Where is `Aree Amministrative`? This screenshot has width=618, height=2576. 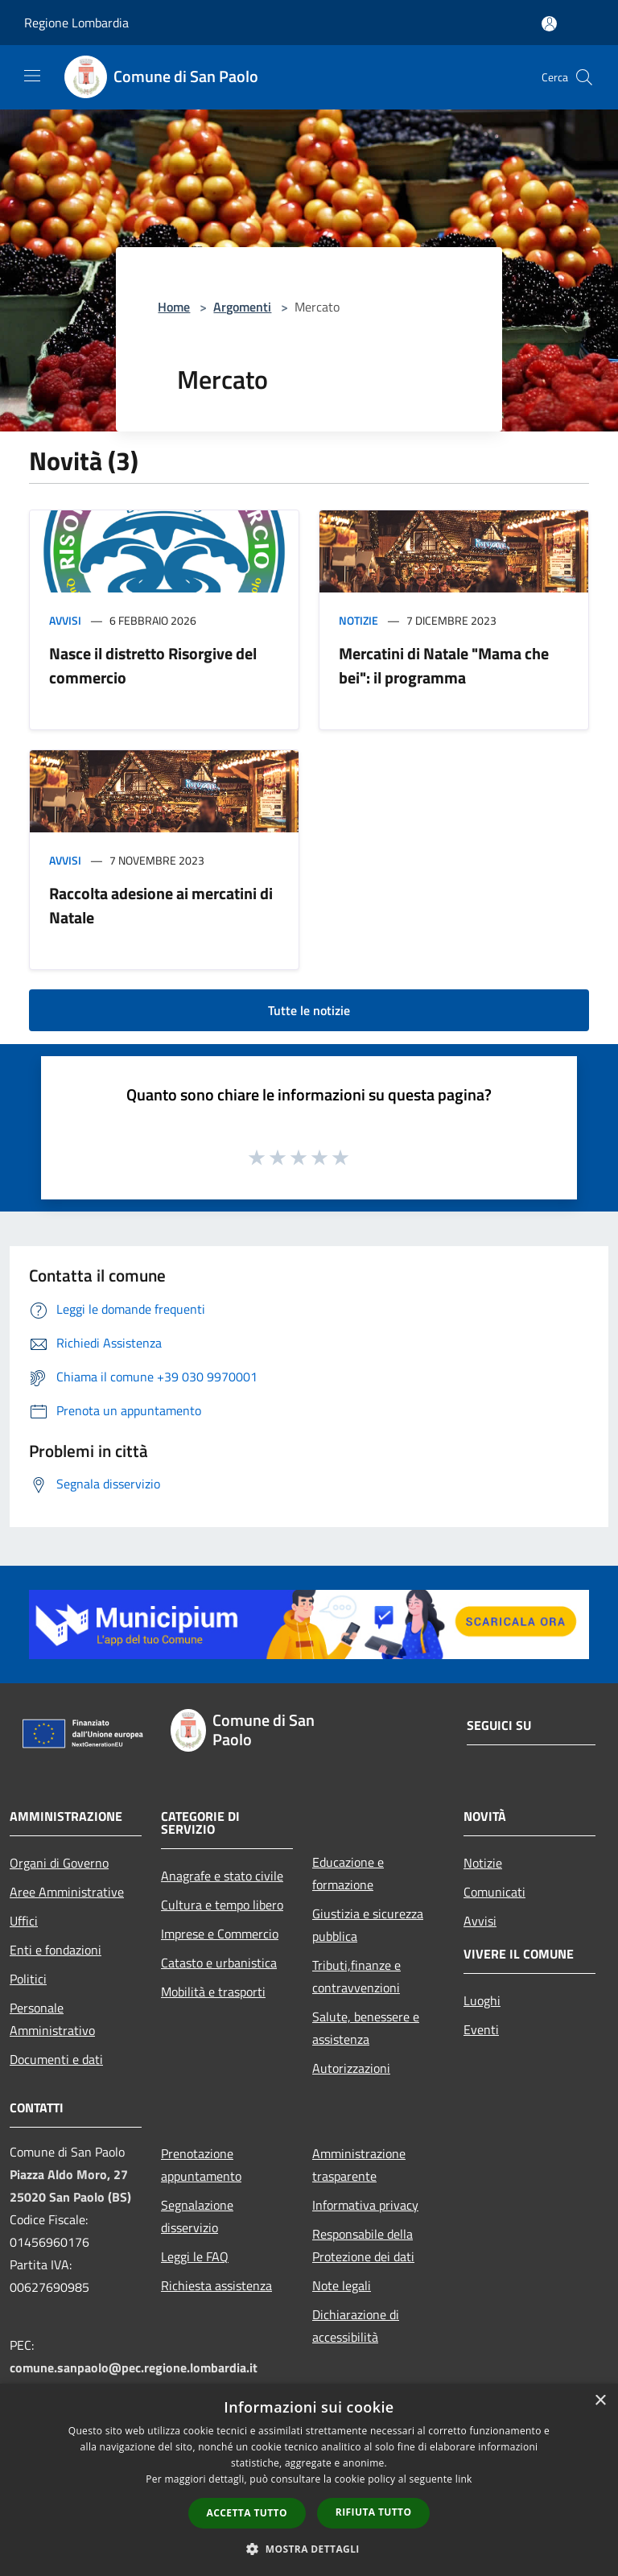 Aree Amministrative is located at coordinates (67, 1891).